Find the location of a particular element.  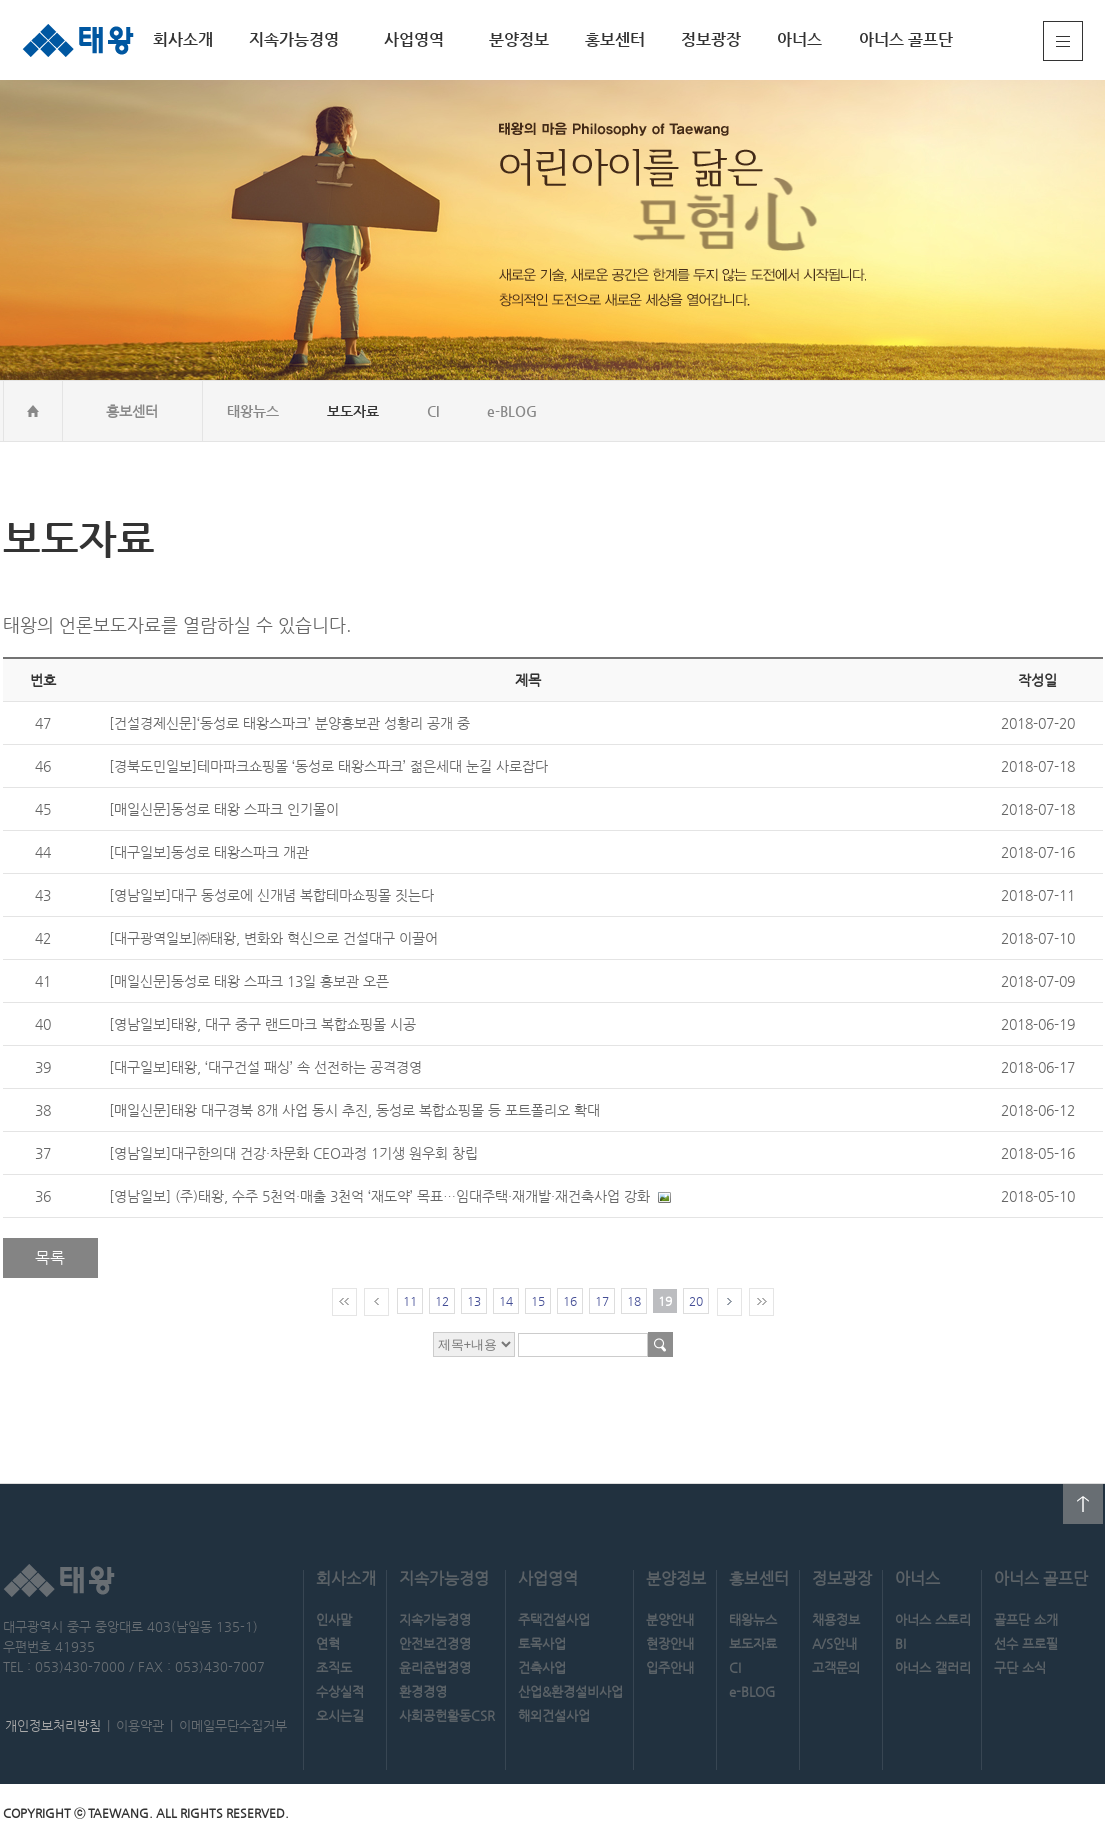

홍보센터 is located at coordinates (615, 39).